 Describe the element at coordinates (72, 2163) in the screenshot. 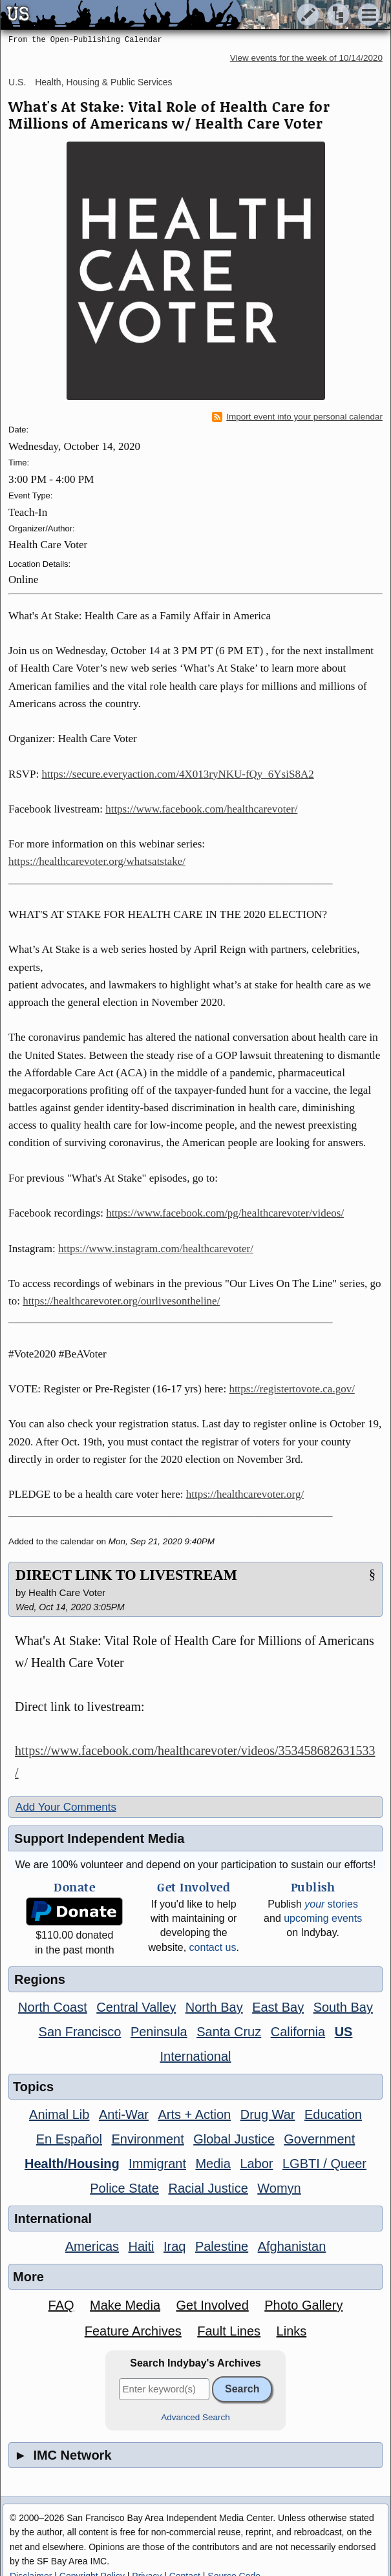

I see `Health/Housing` at that location.